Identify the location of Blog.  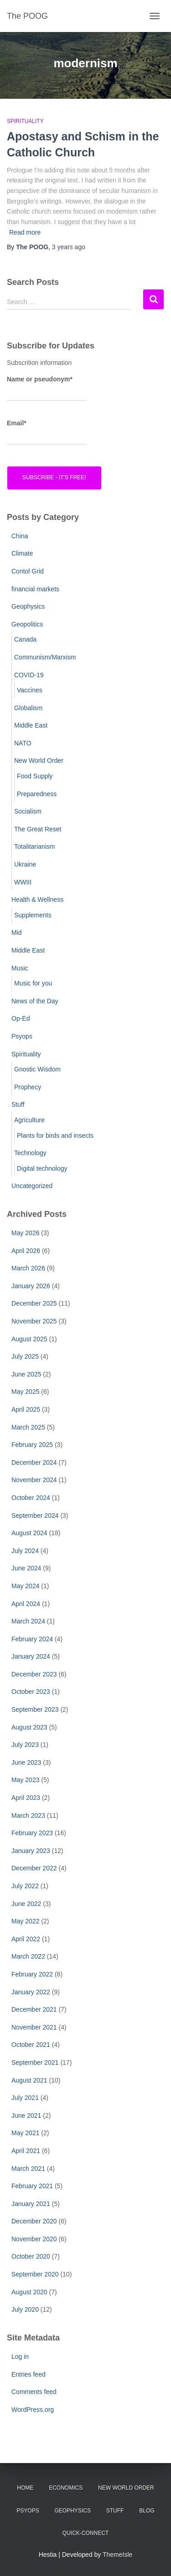
(146, 2510).